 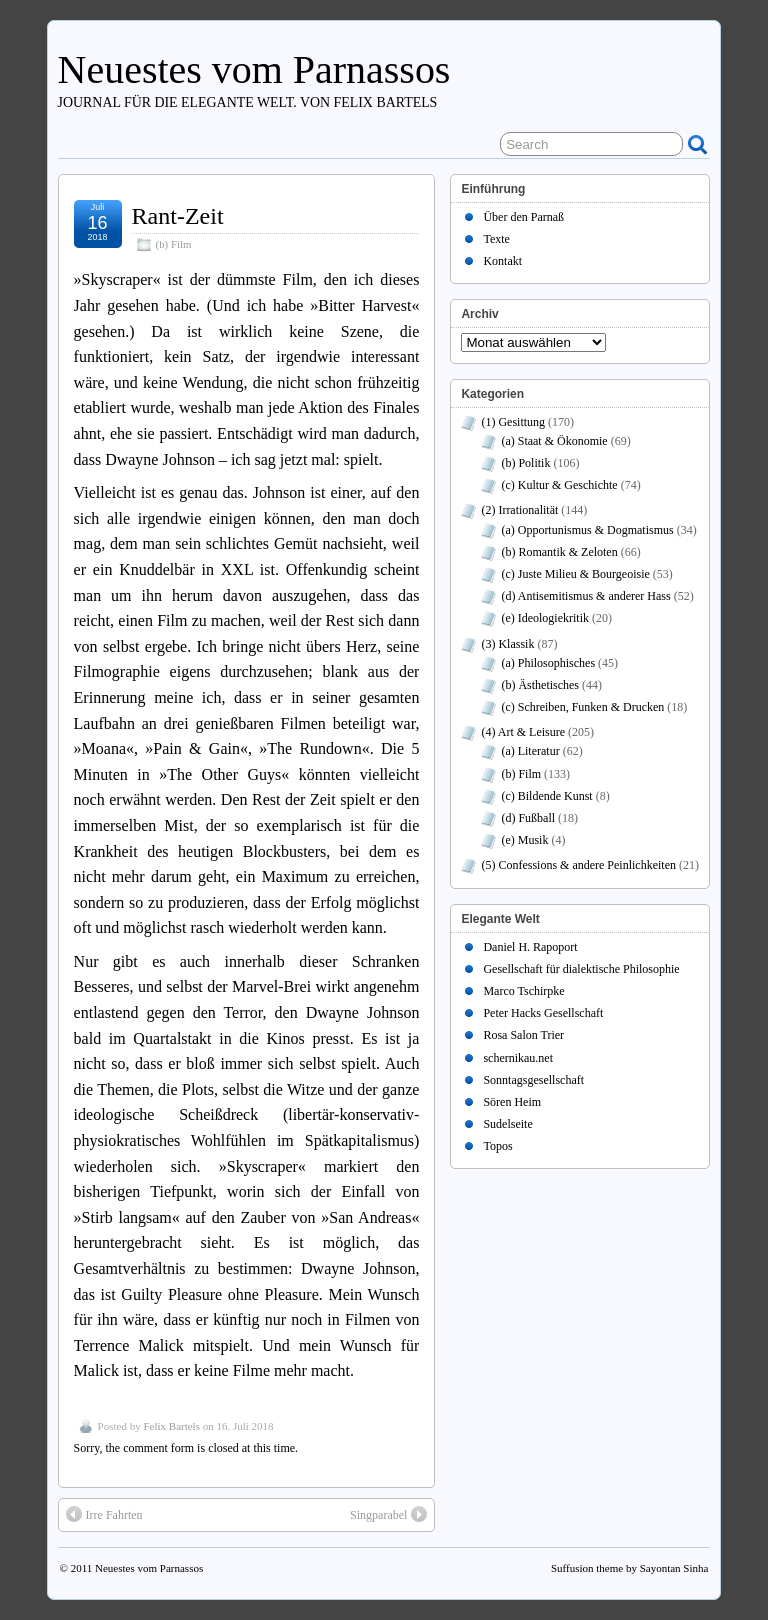 I want to click on schernikau.net, so click(x=518, y=1058).